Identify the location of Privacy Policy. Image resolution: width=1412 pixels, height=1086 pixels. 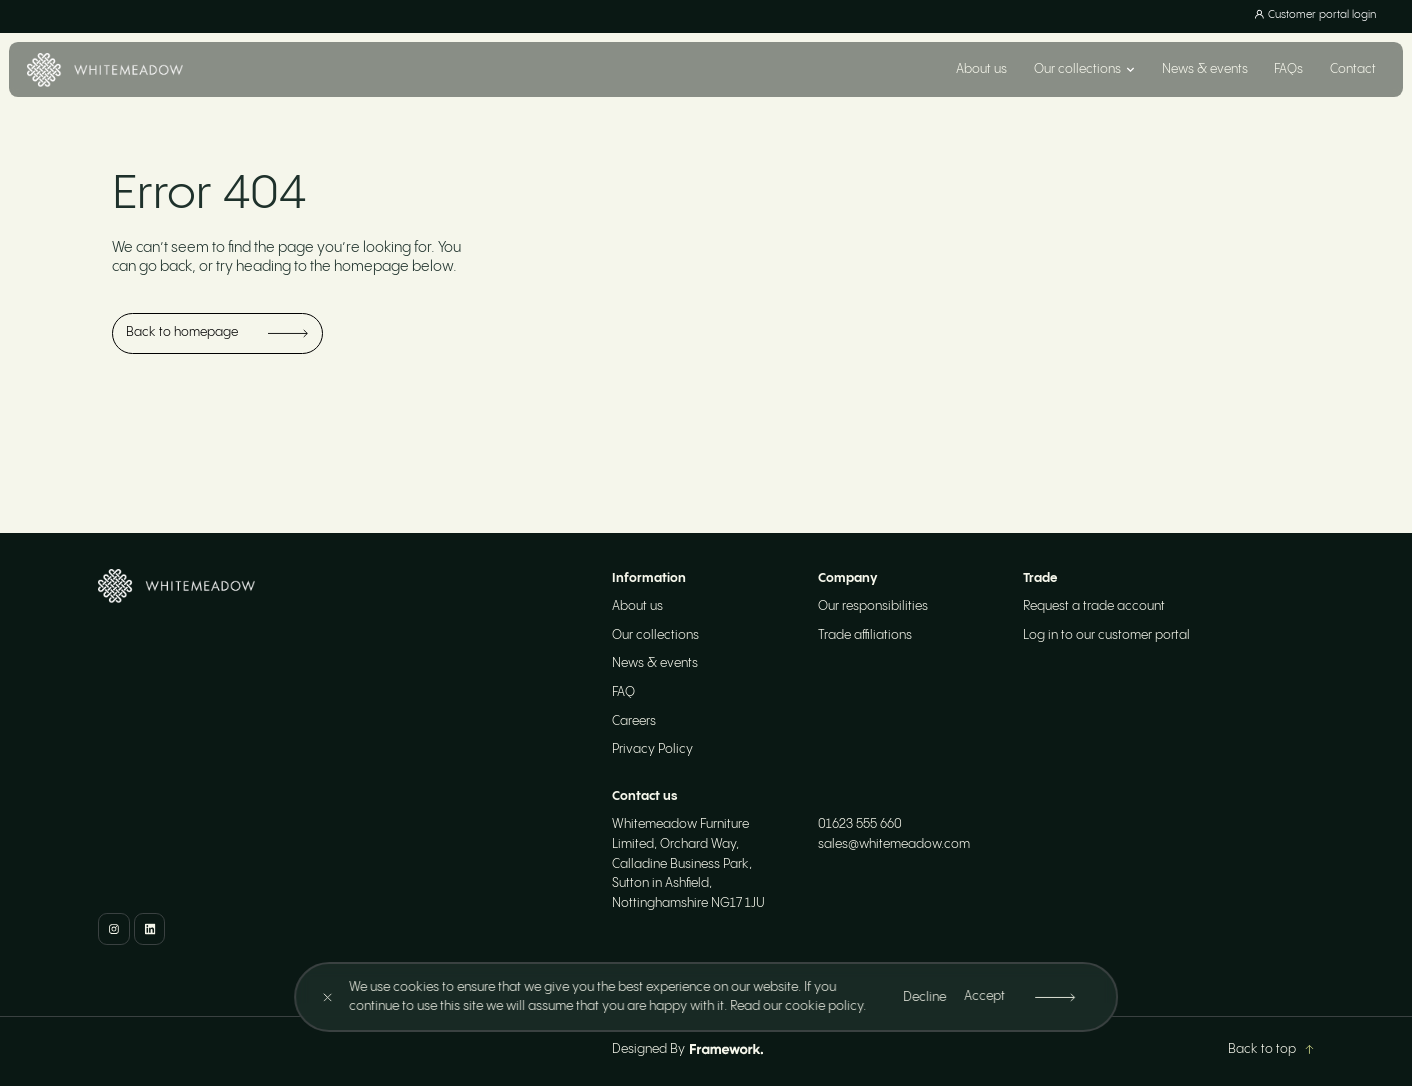
(652, 749).